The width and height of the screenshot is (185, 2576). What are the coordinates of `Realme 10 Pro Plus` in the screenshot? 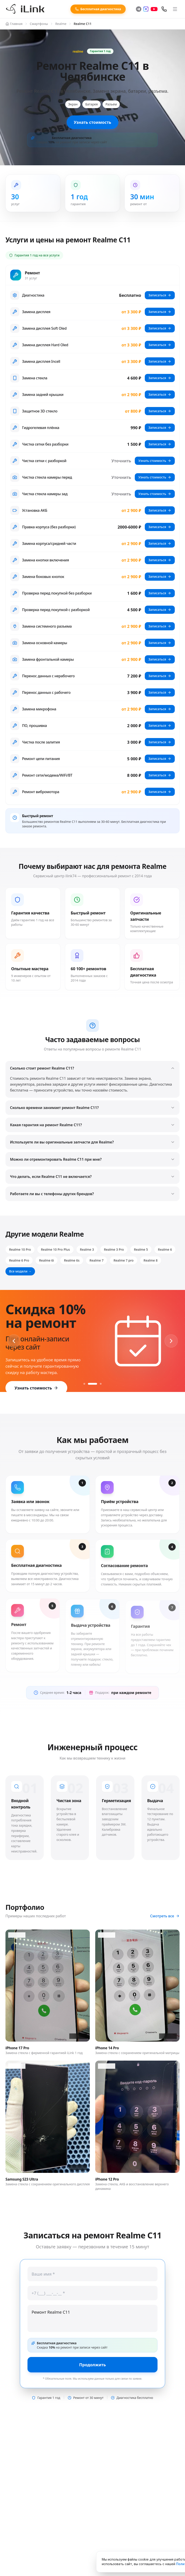 It's located at (55, 1249).